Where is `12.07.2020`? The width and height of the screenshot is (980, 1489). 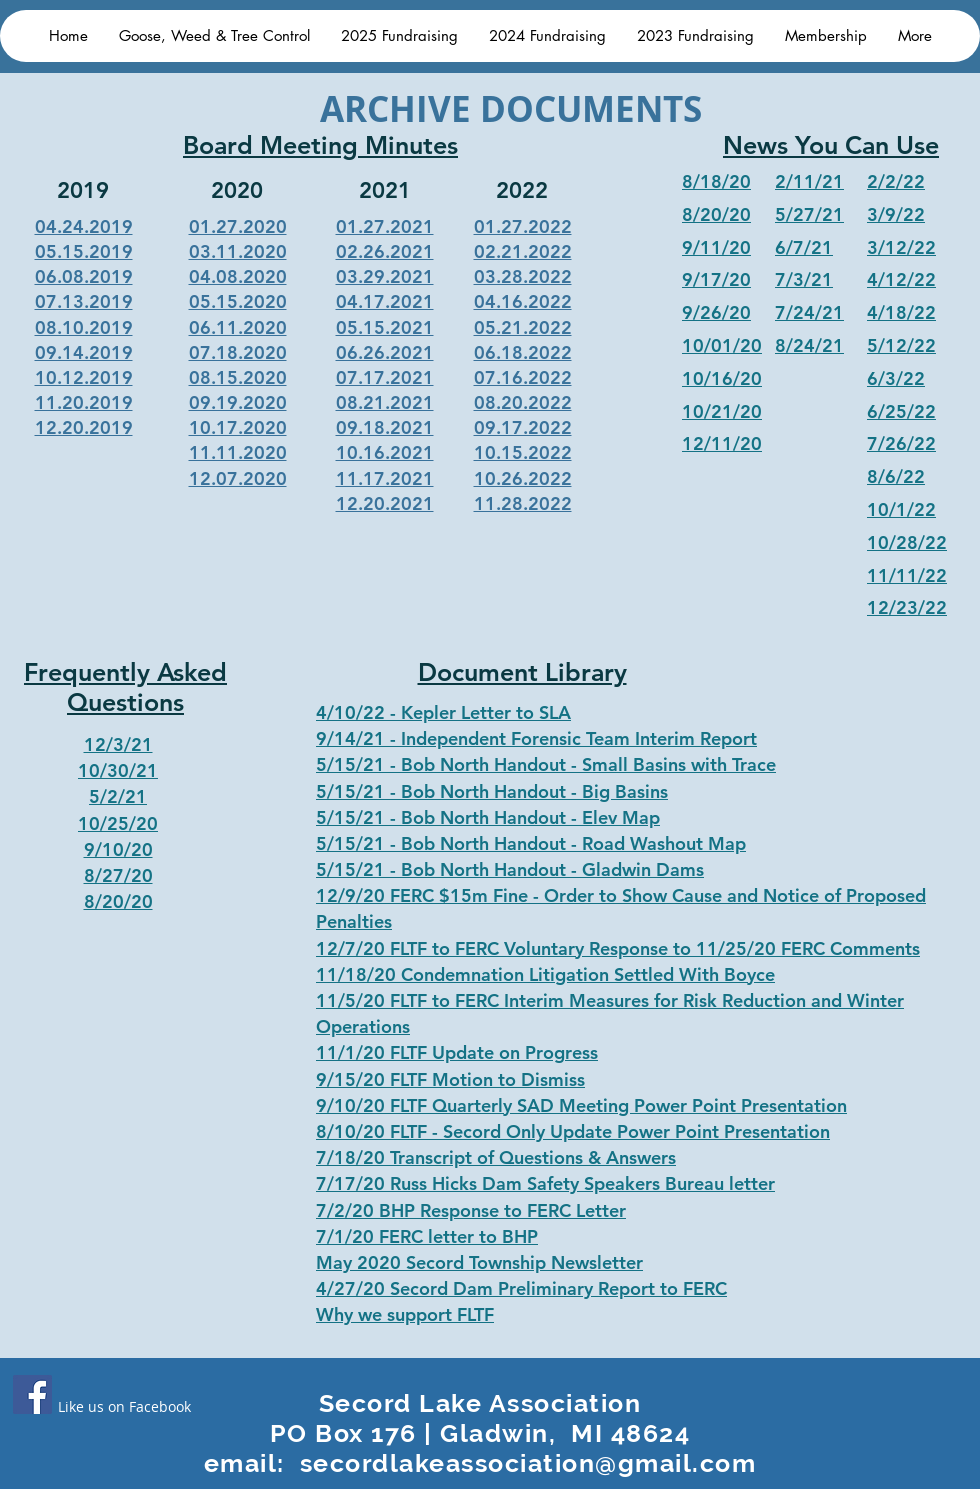
12.07.2020 is located at coordinates (238, 478).